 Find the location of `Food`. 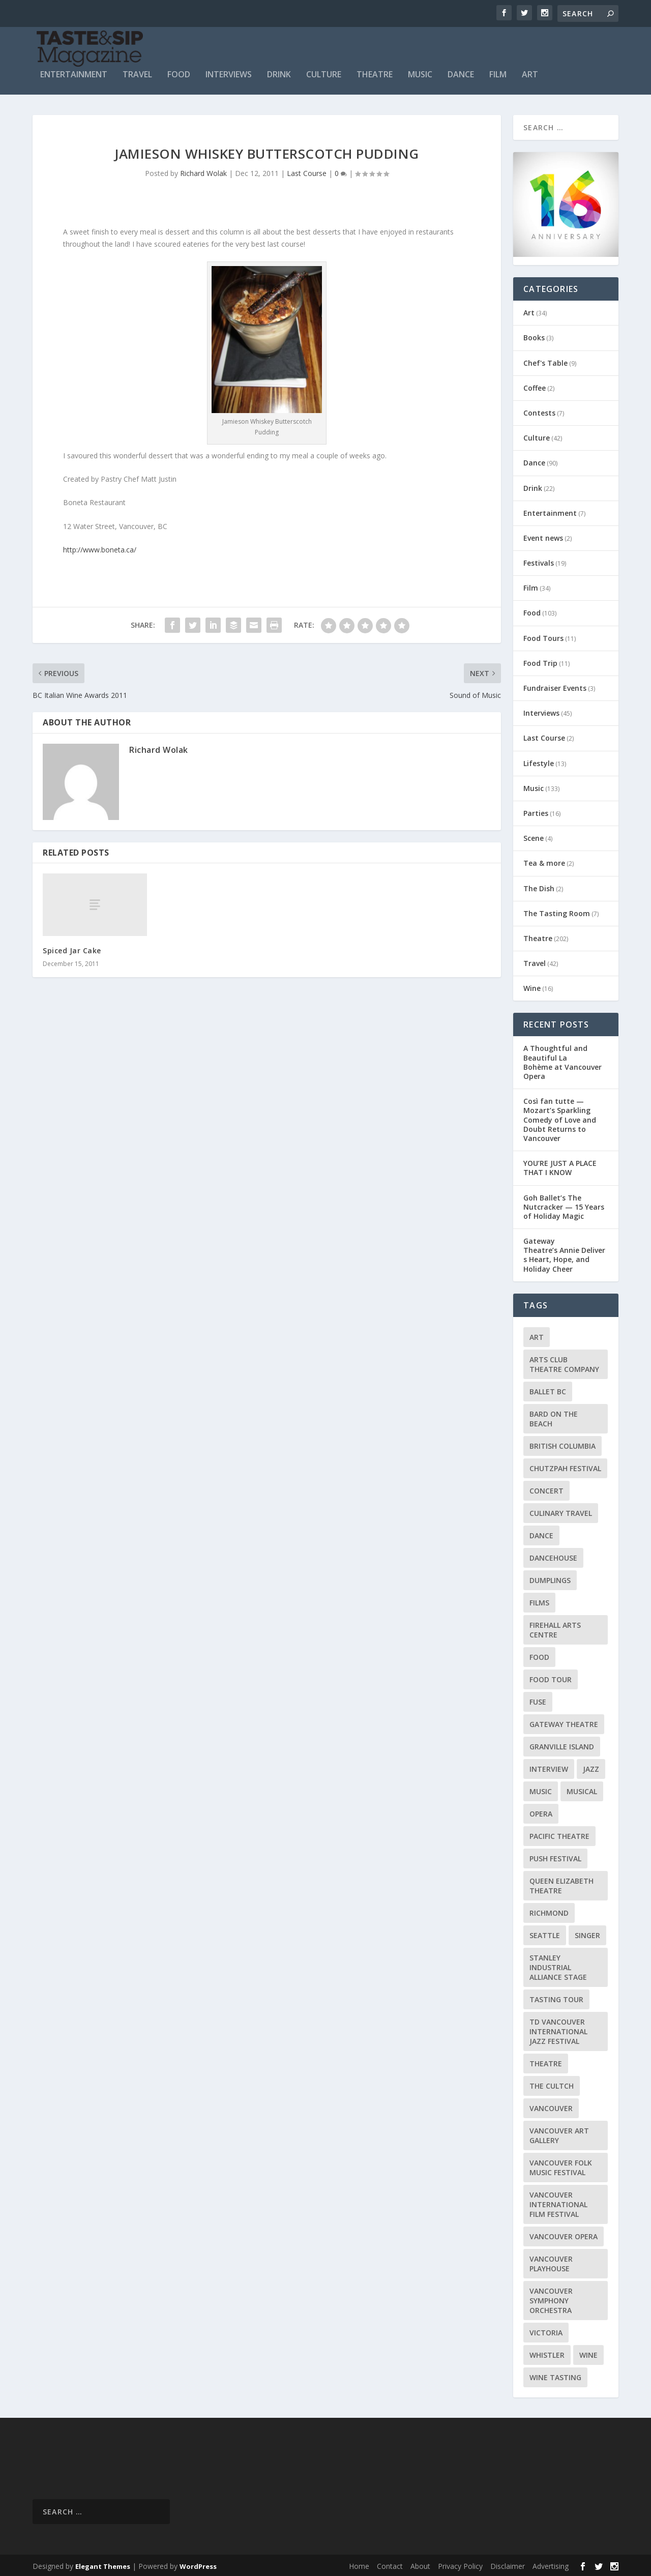

Food is located at coordinates (178, 72).